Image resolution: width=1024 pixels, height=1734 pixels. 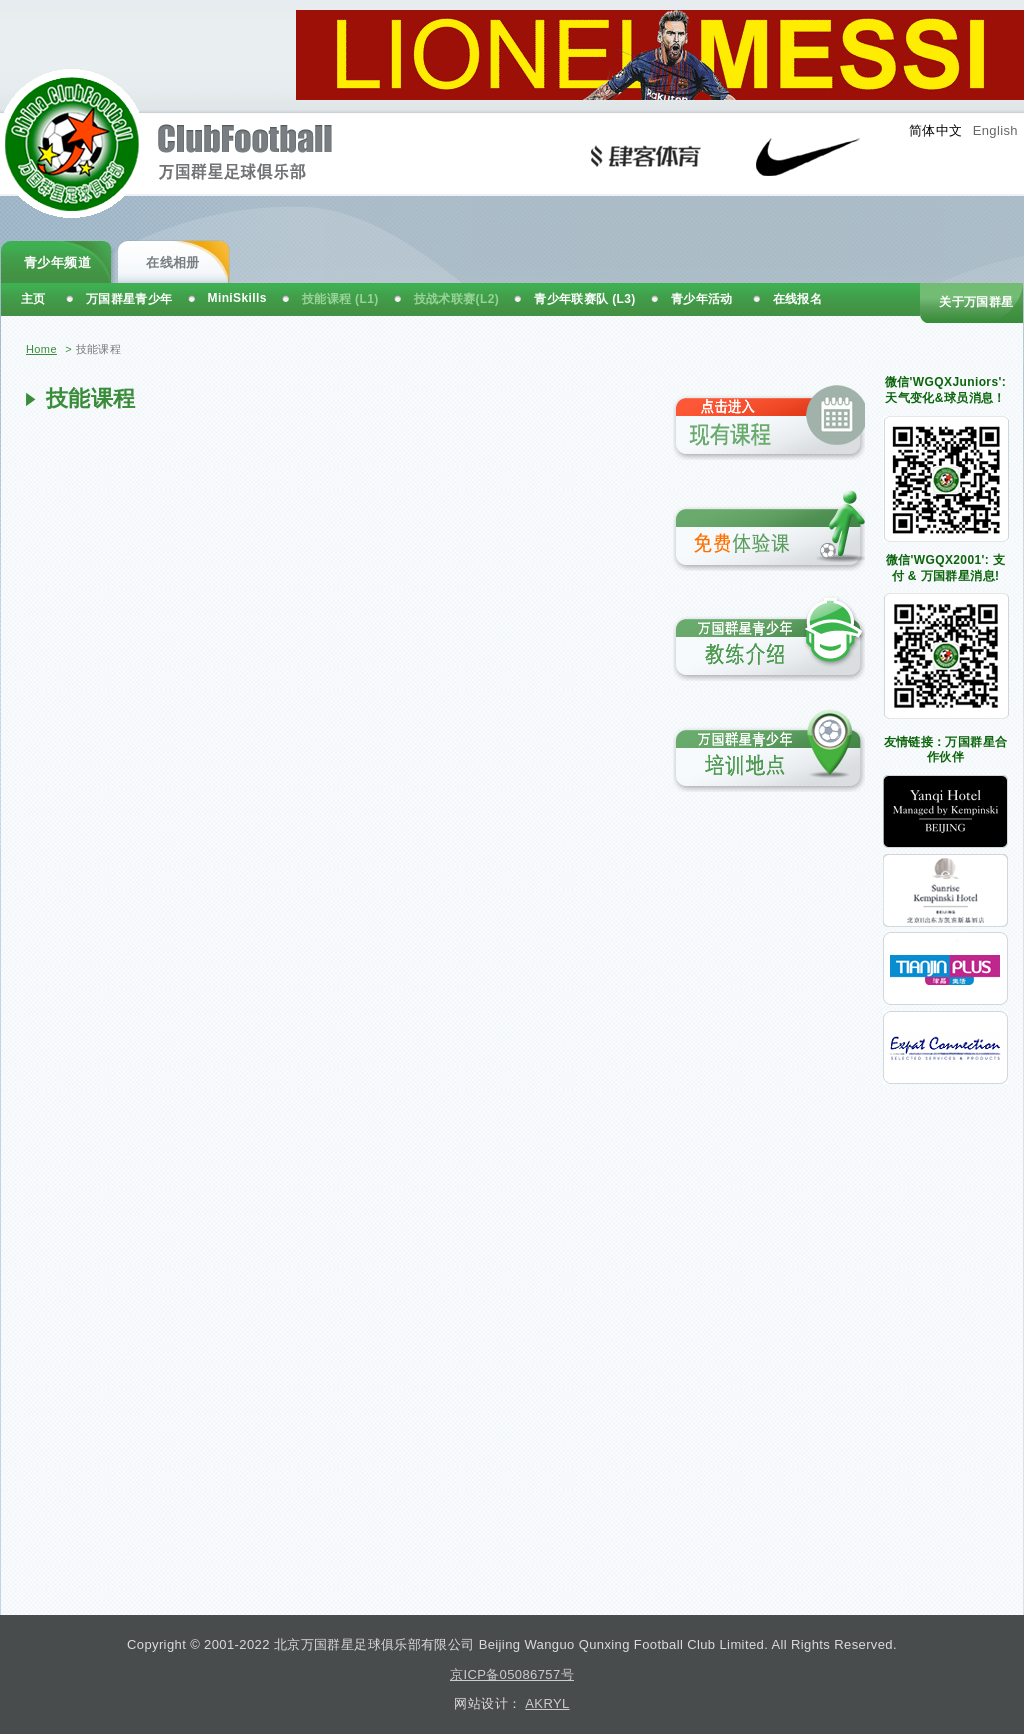 What do you see at coordinates (173, 262) in the screenshot?
I see `在线相册` at bounding box center [173, 262].